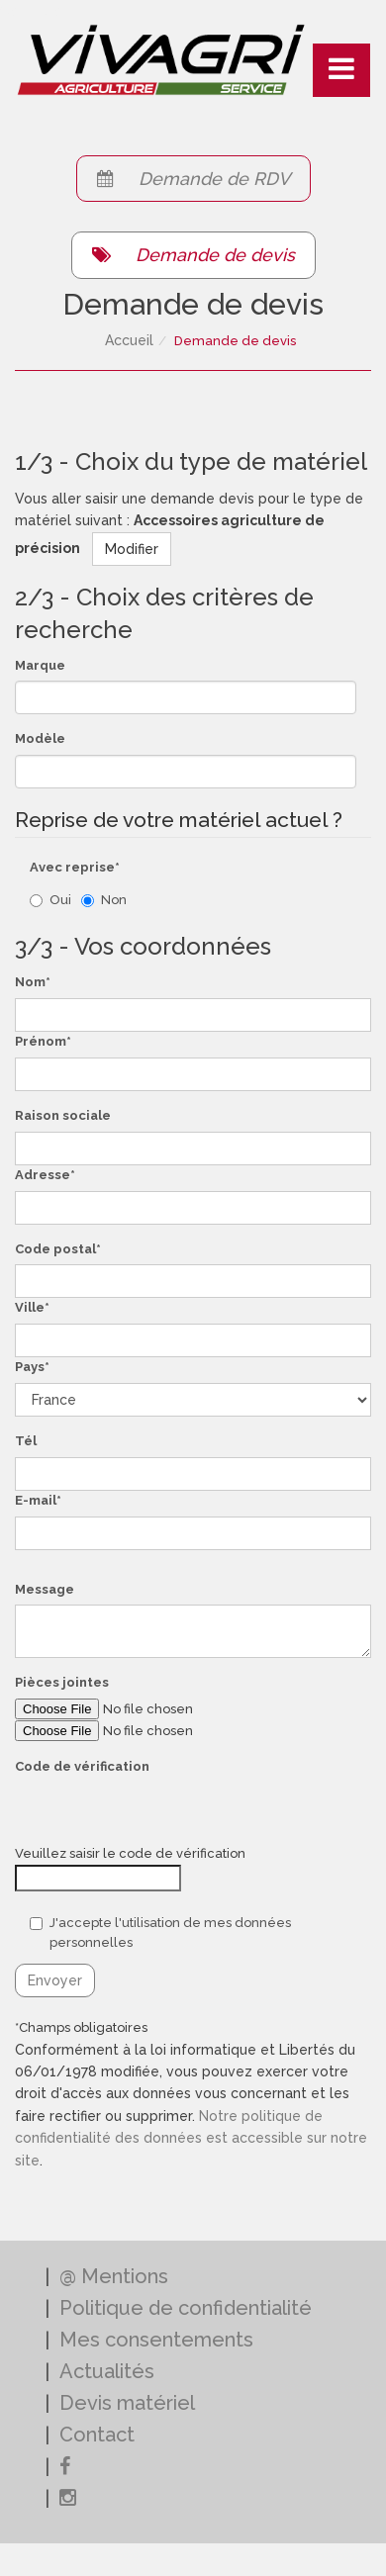  What do you see at coordinates (193, 178) in the screenshot?
I see `Demande de RDV` at bounding box center [193, 178].